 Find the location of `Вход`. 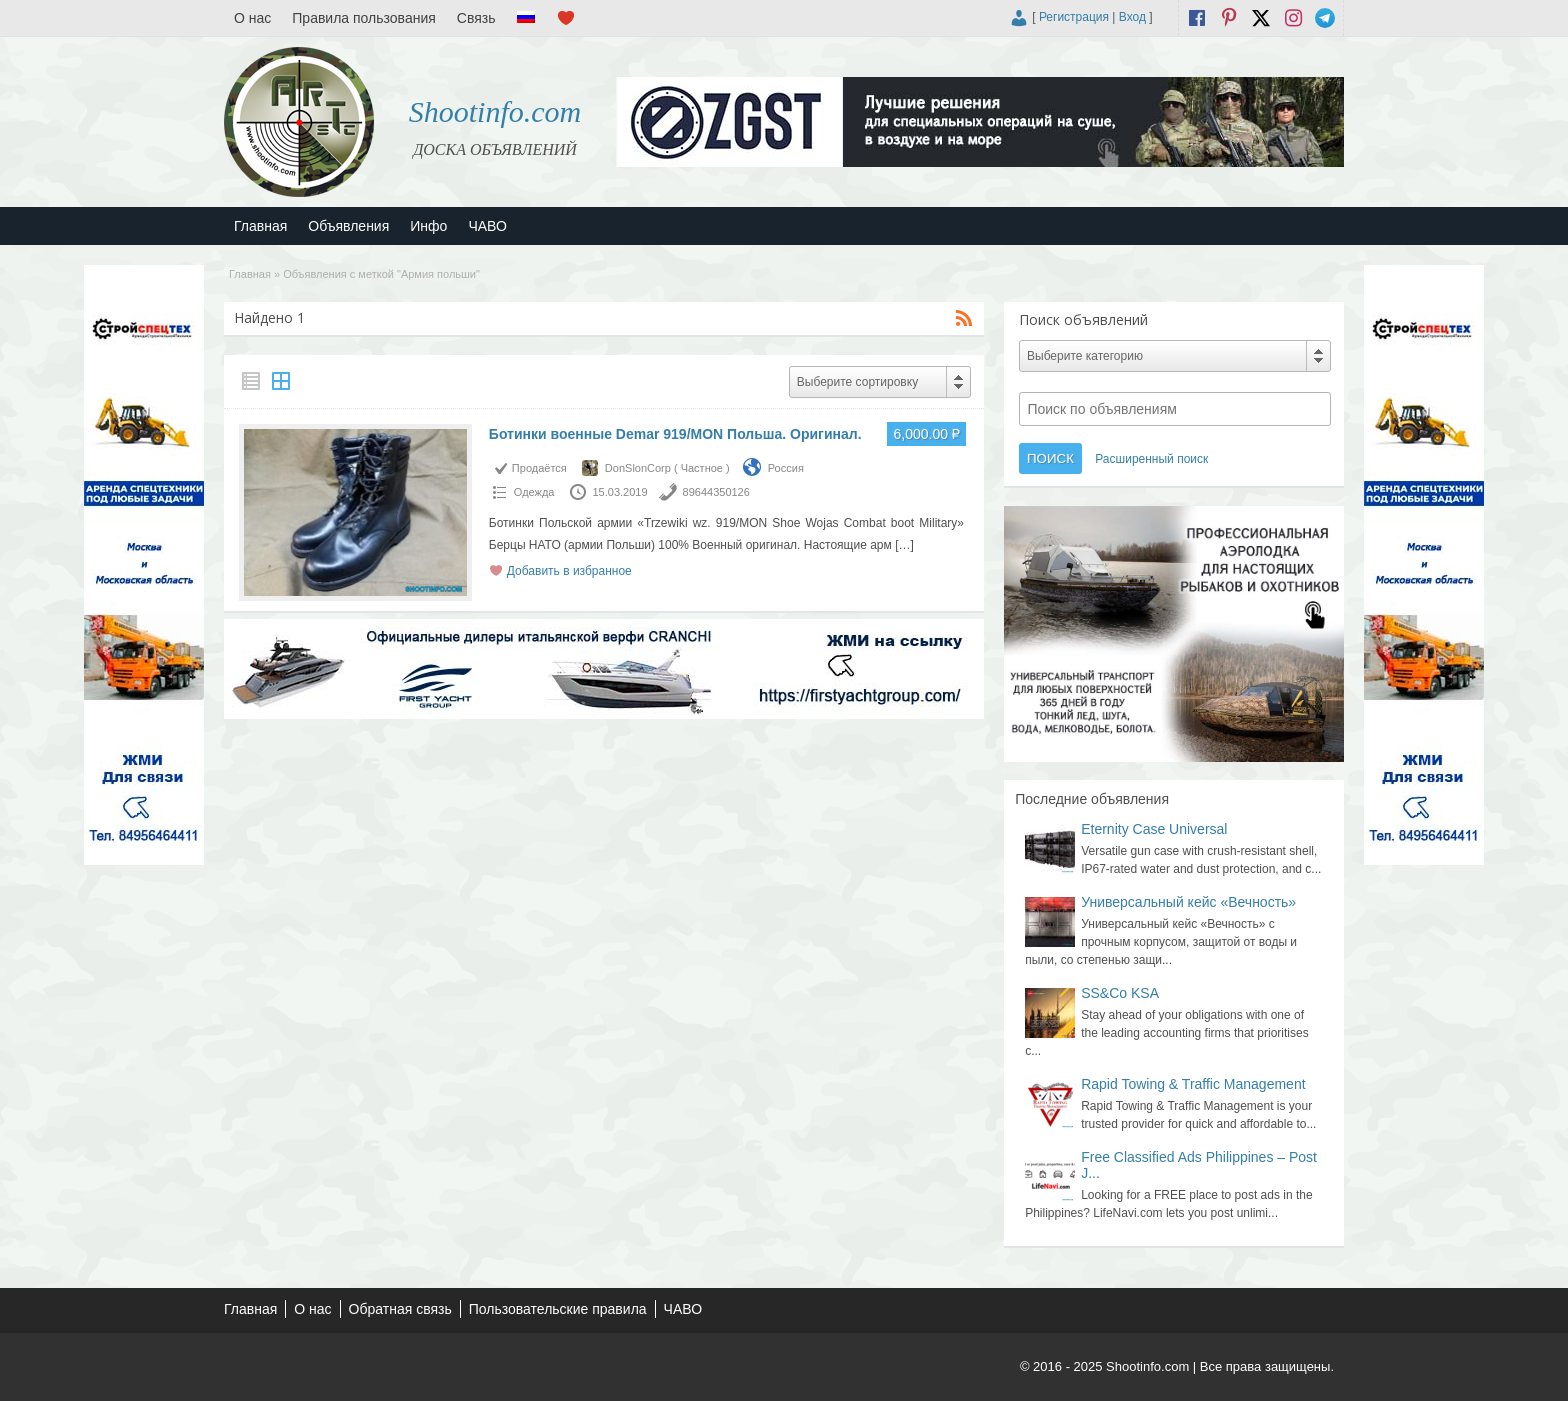

Вход is located at coordinates (1132, 17).